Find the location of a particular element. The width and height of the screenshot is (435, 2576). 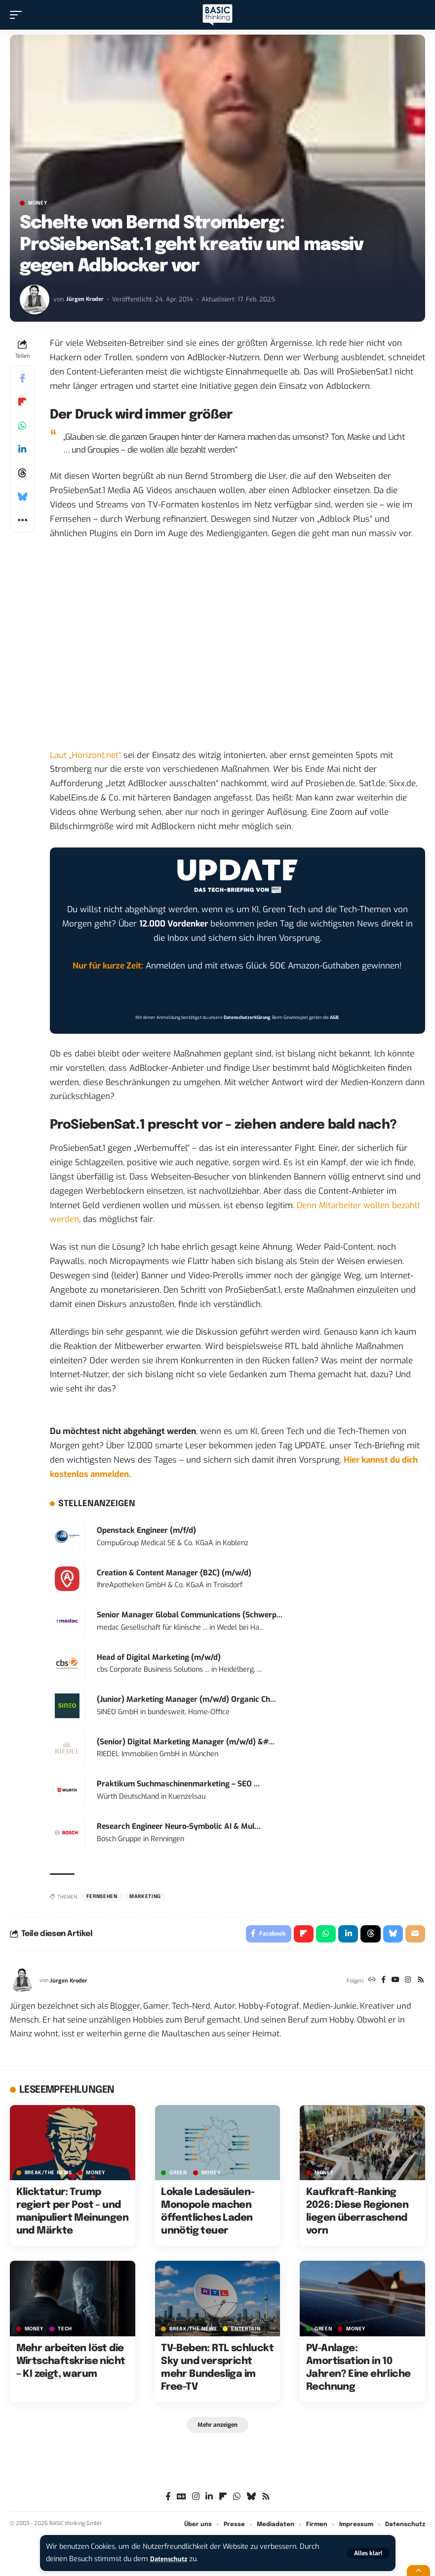

TECH is located at coordinates (65, 2331).